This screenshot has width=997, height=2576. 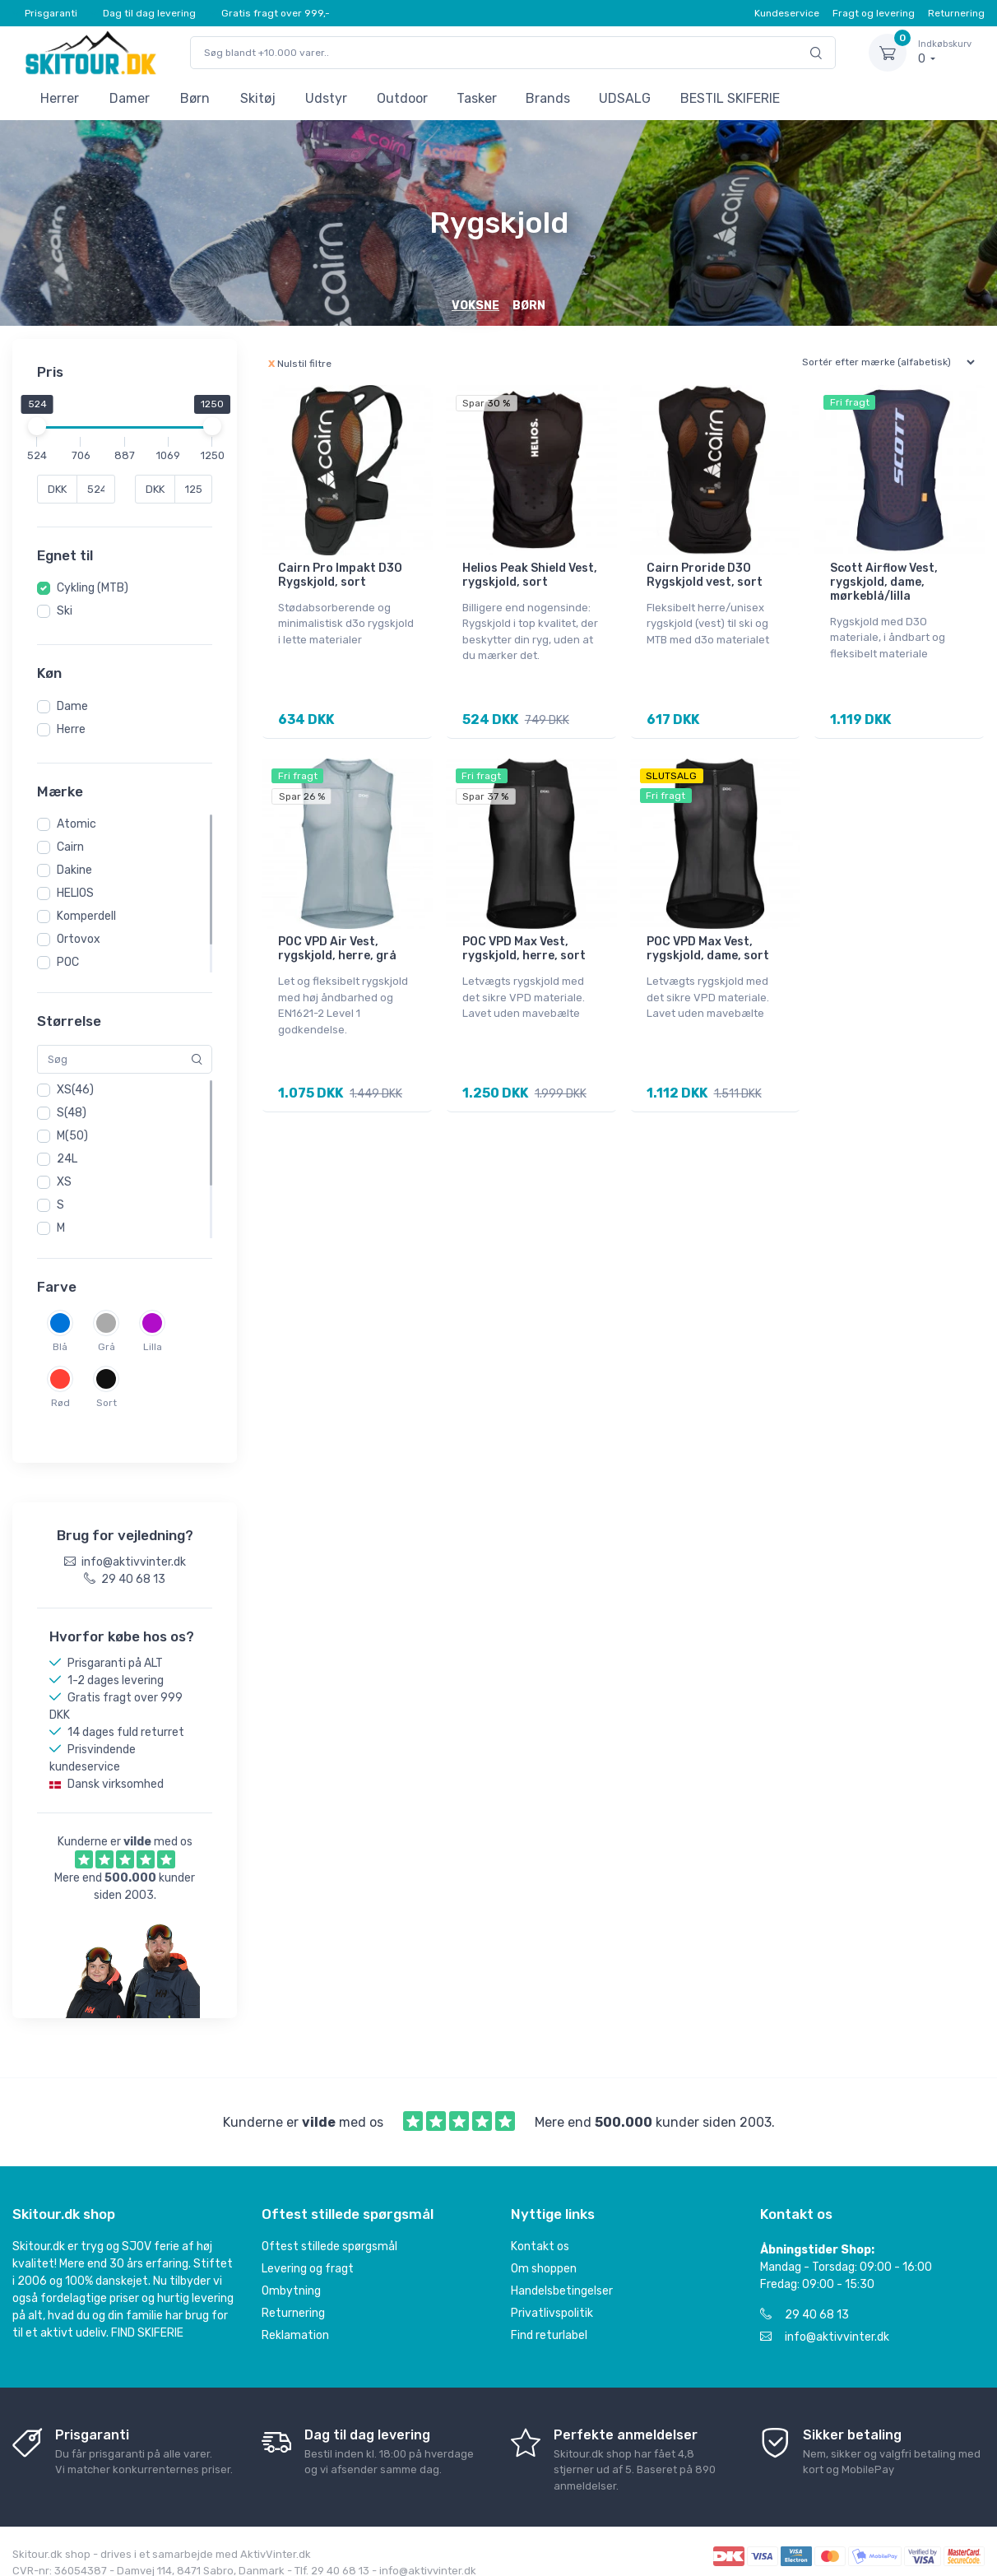 I want to click on Privatlivspolitik, so click(x=552, y=2297).